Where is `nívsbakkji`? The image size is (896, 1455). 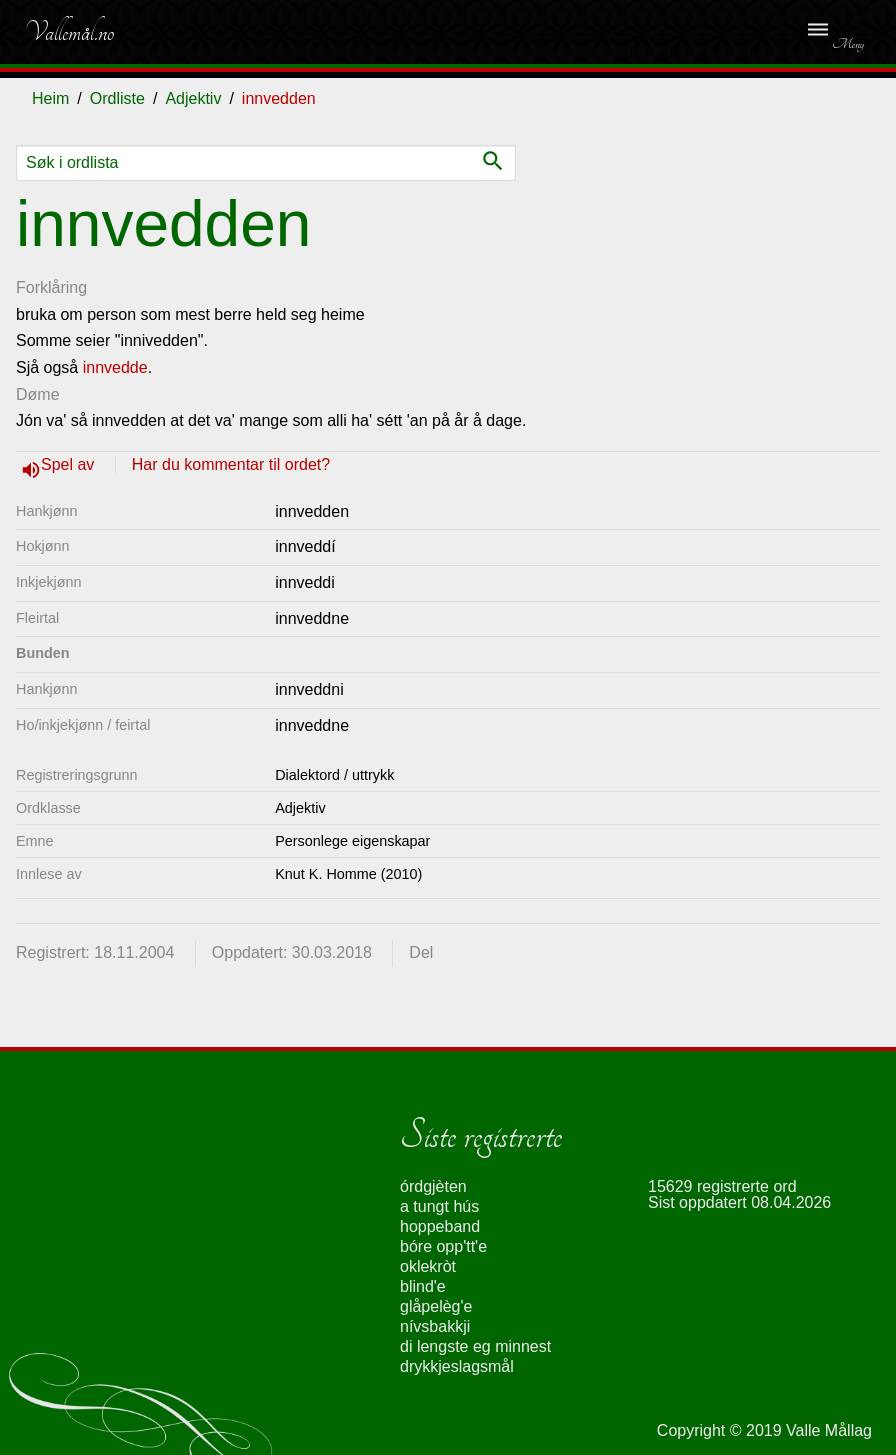 nívsbakkji is located at coordinates (435, 1326).